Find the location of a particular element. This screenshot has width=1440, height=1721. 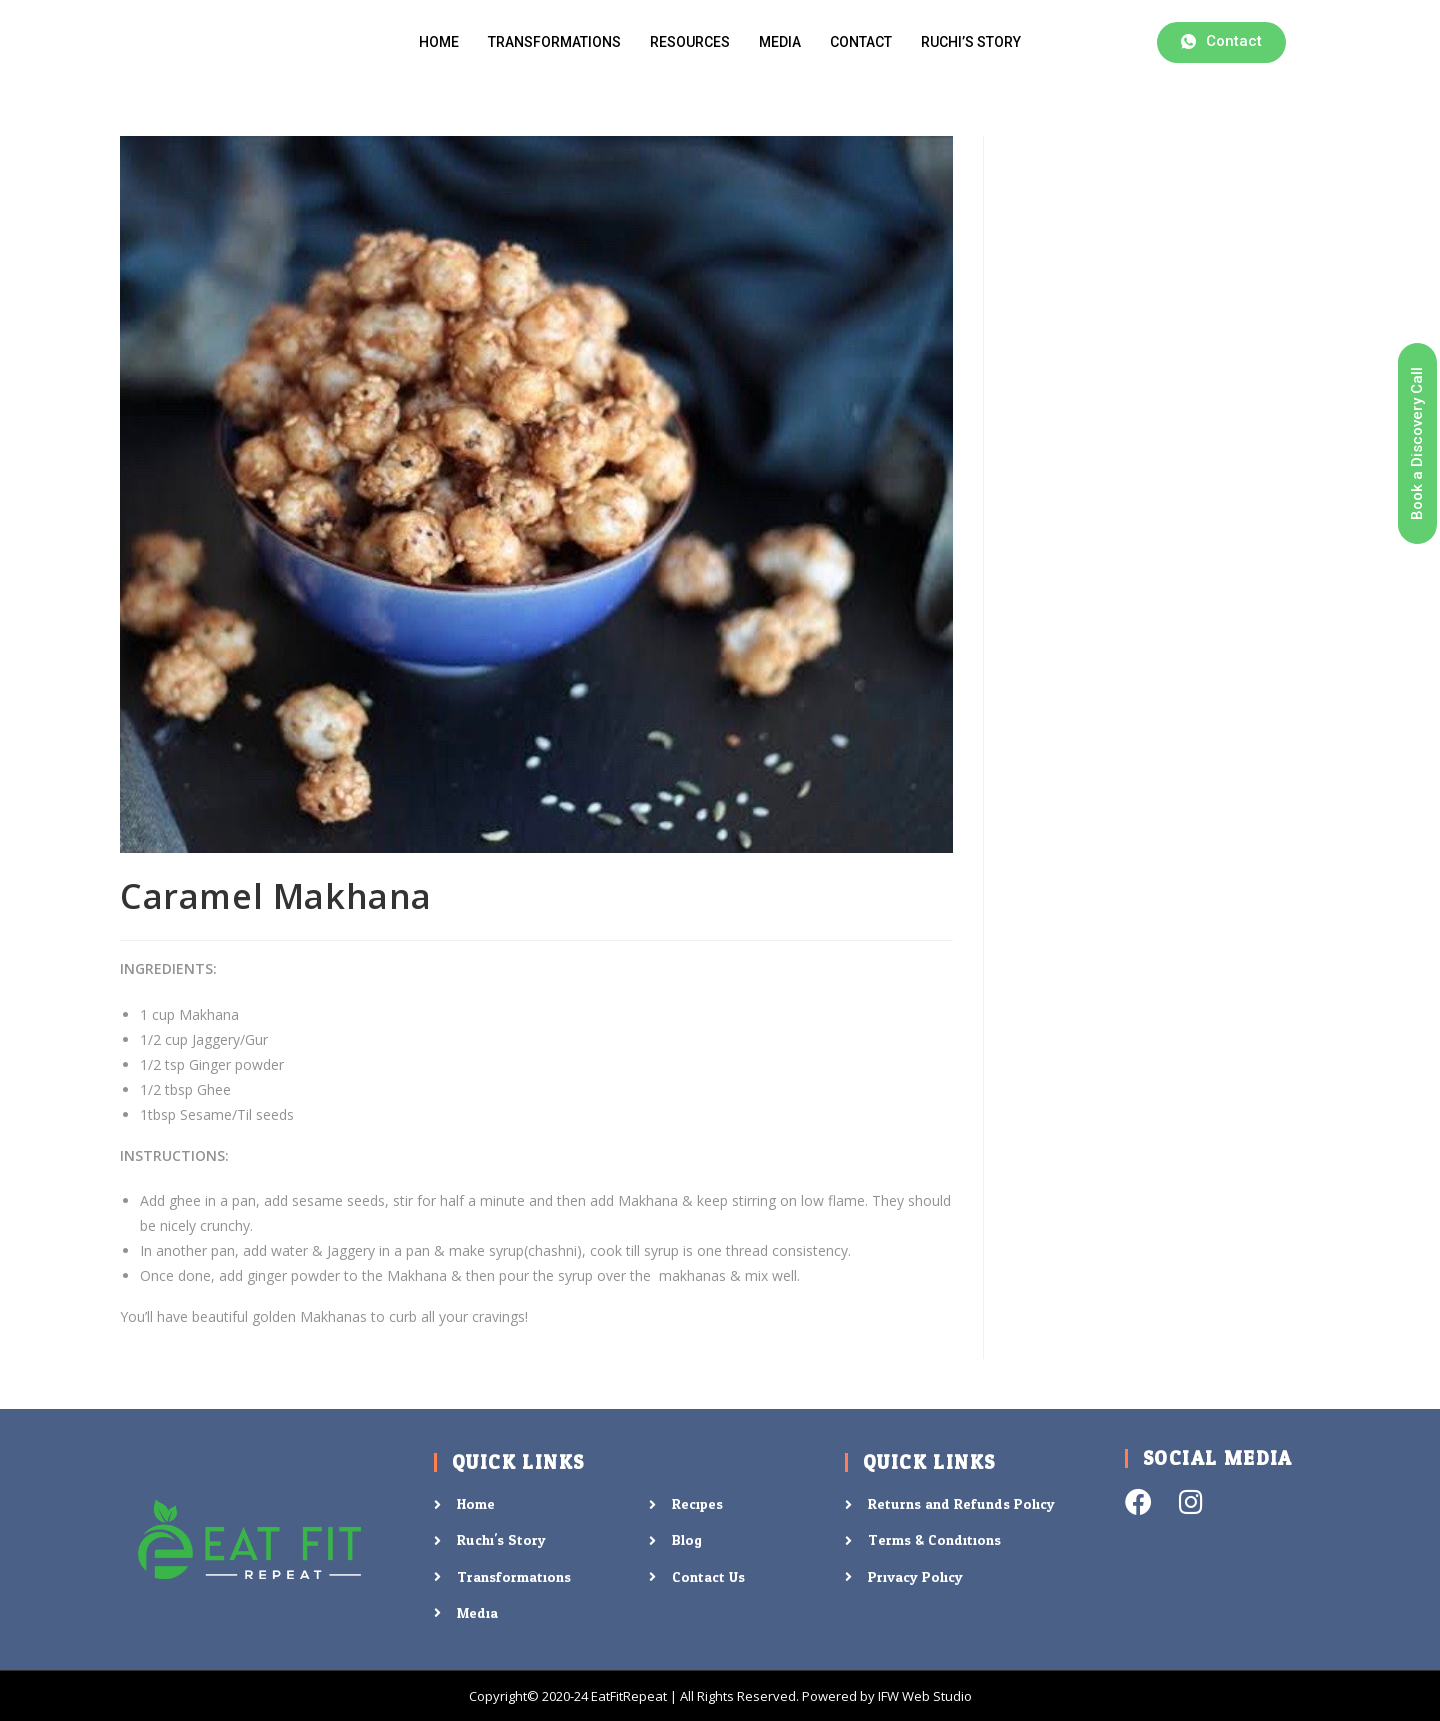

Media is located at coordinates (780, 42).